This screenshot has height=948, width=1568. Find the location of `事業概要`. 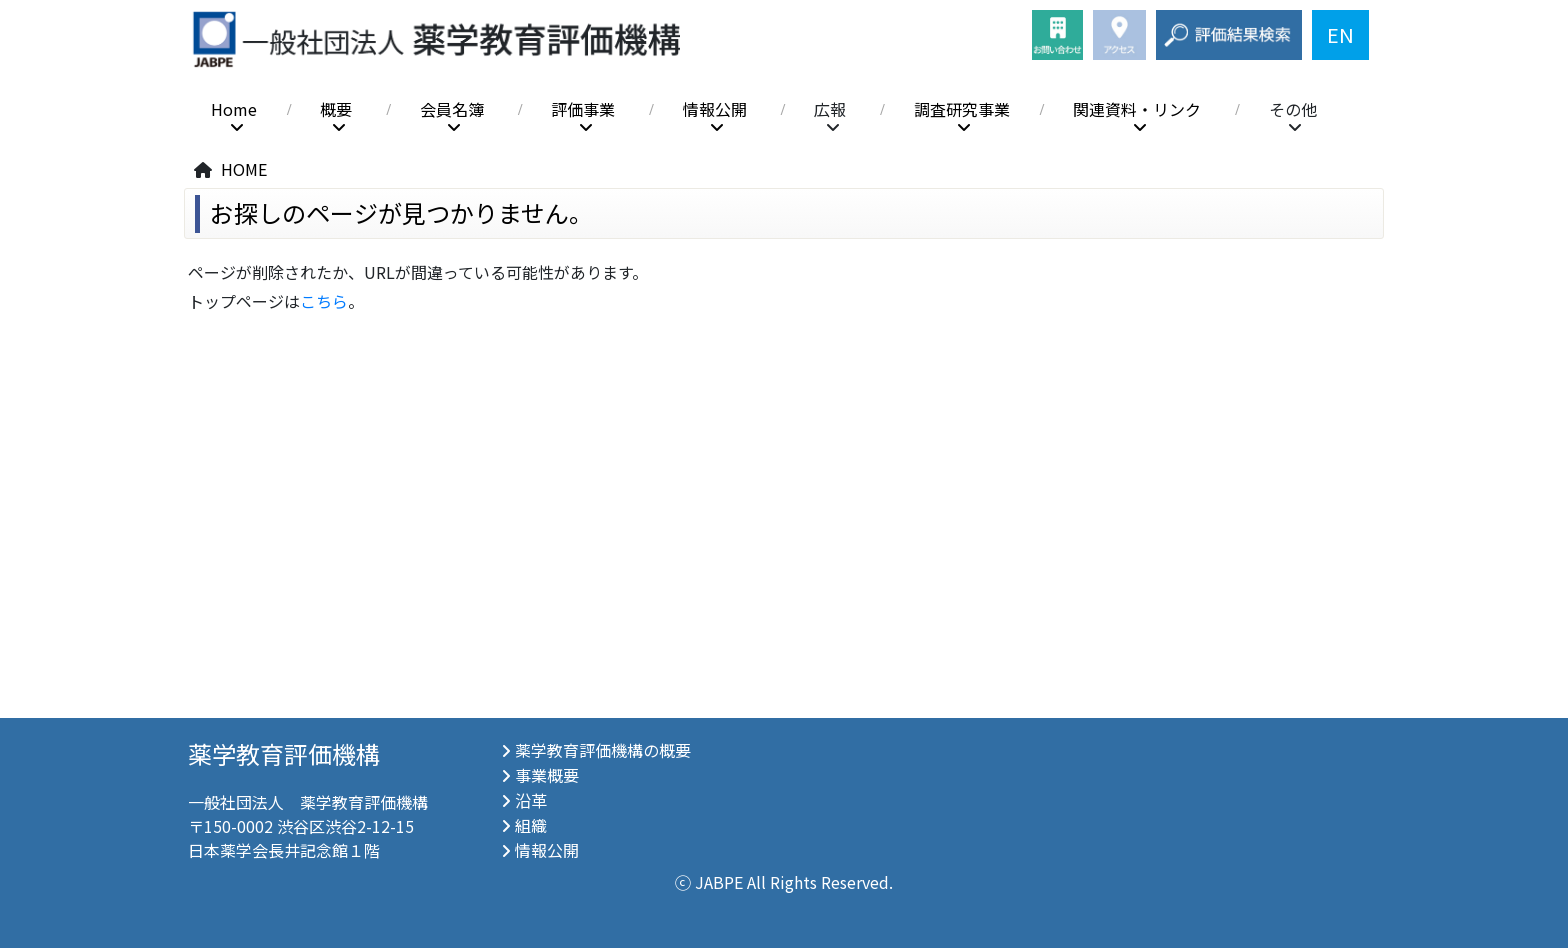

事業概要 is located at coordinates (547, 775).